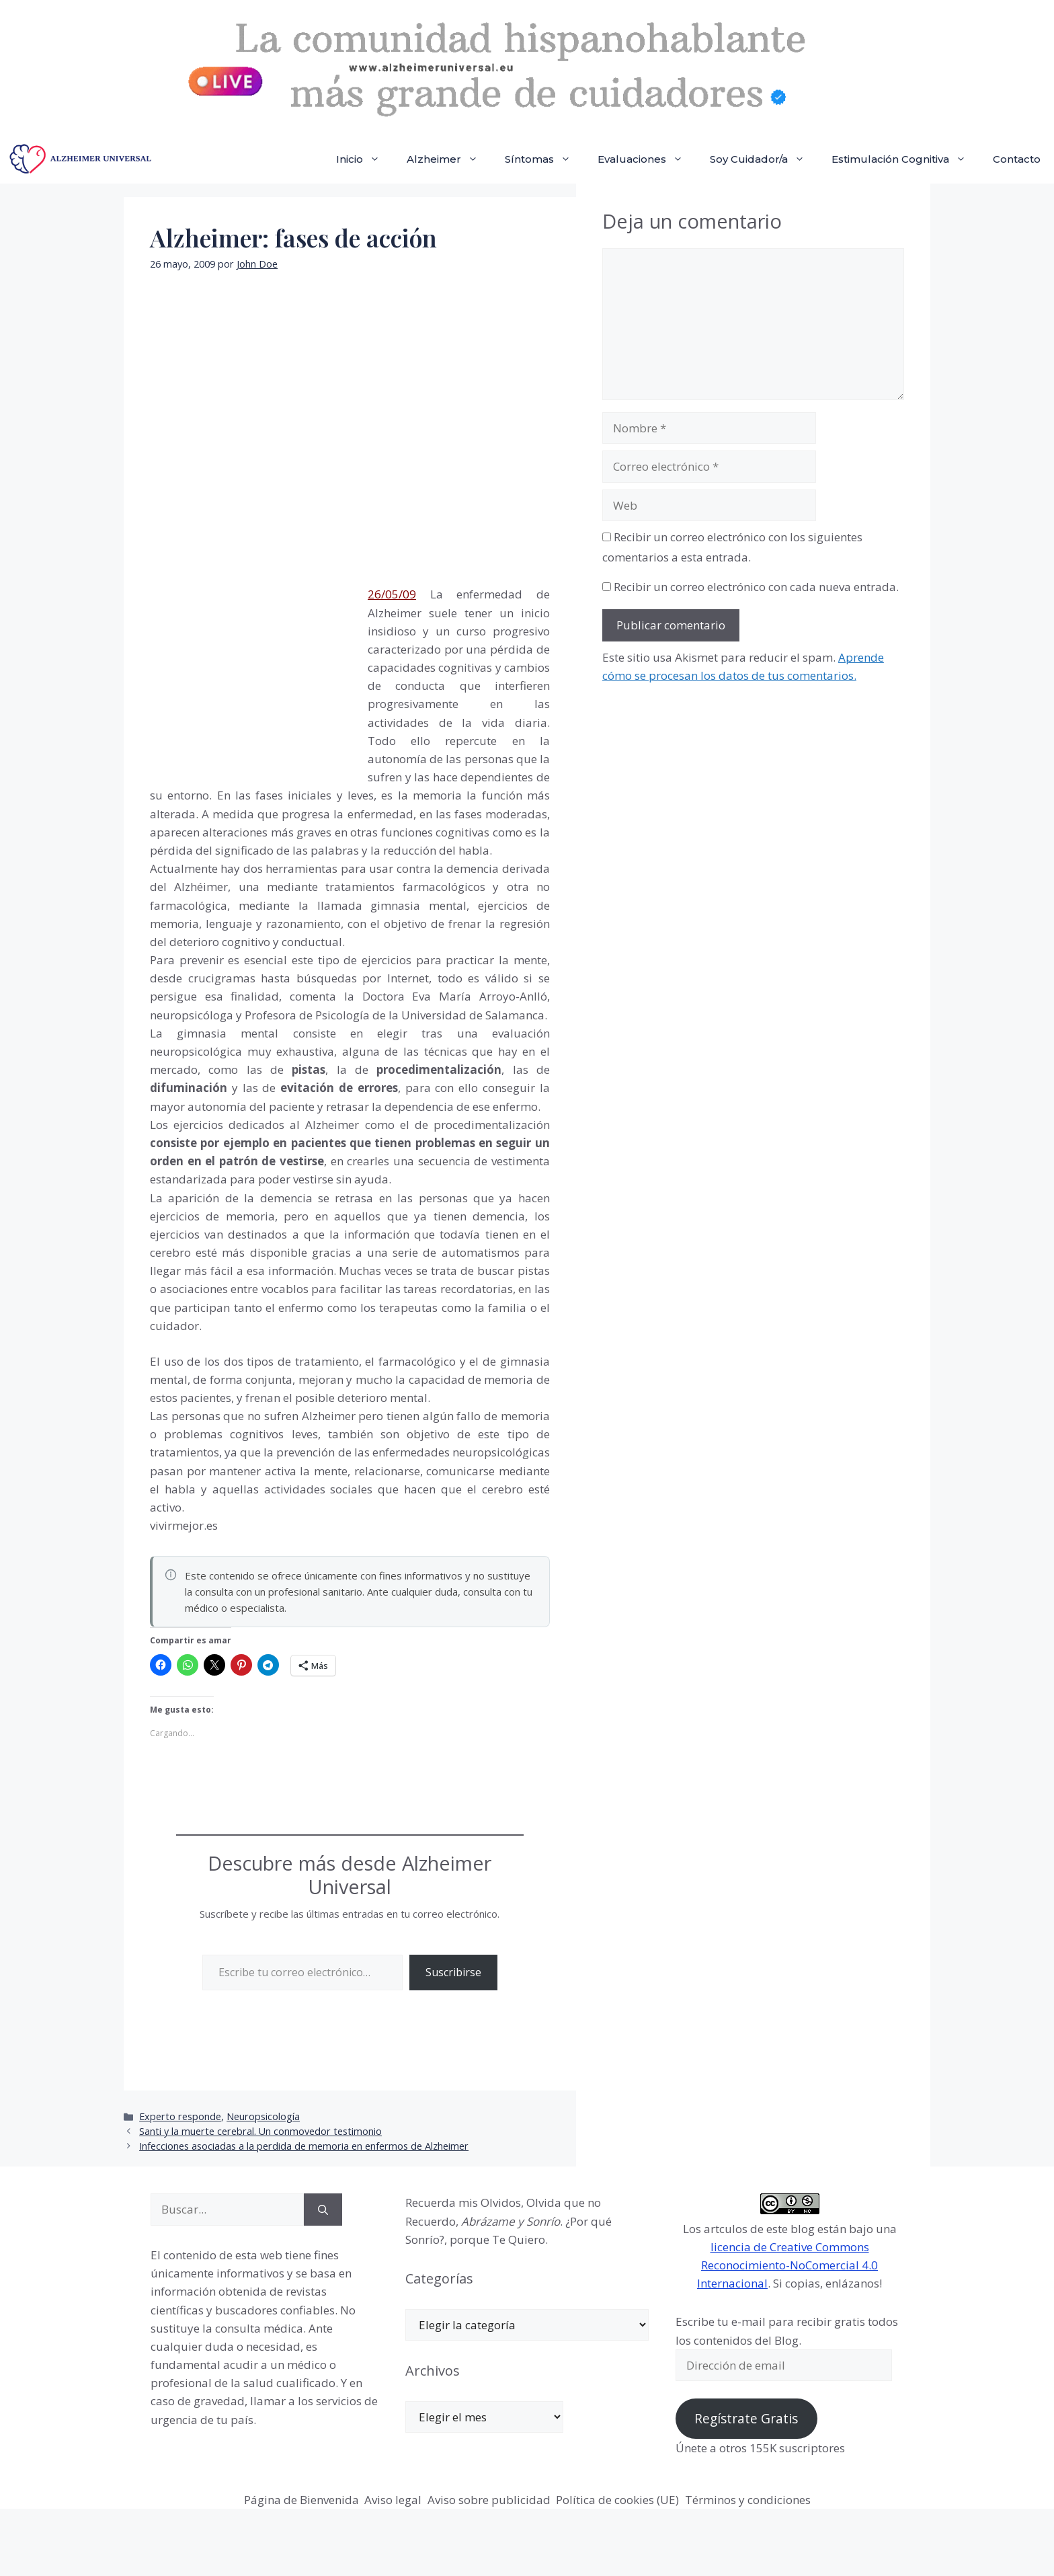  Describe the element at coordinates (180, 2116) in the screenshot. I see `Experto responde` at that location.